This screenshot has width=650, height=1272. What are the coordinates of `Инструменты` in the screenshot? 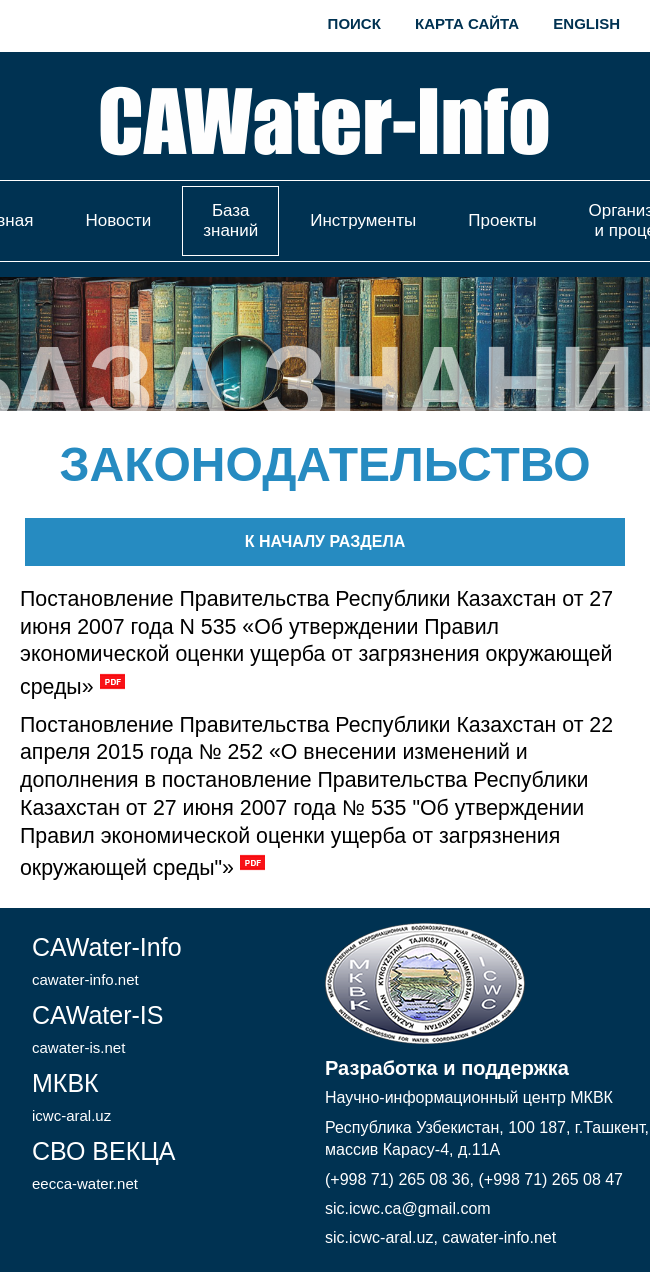 It's located at (363, 220).